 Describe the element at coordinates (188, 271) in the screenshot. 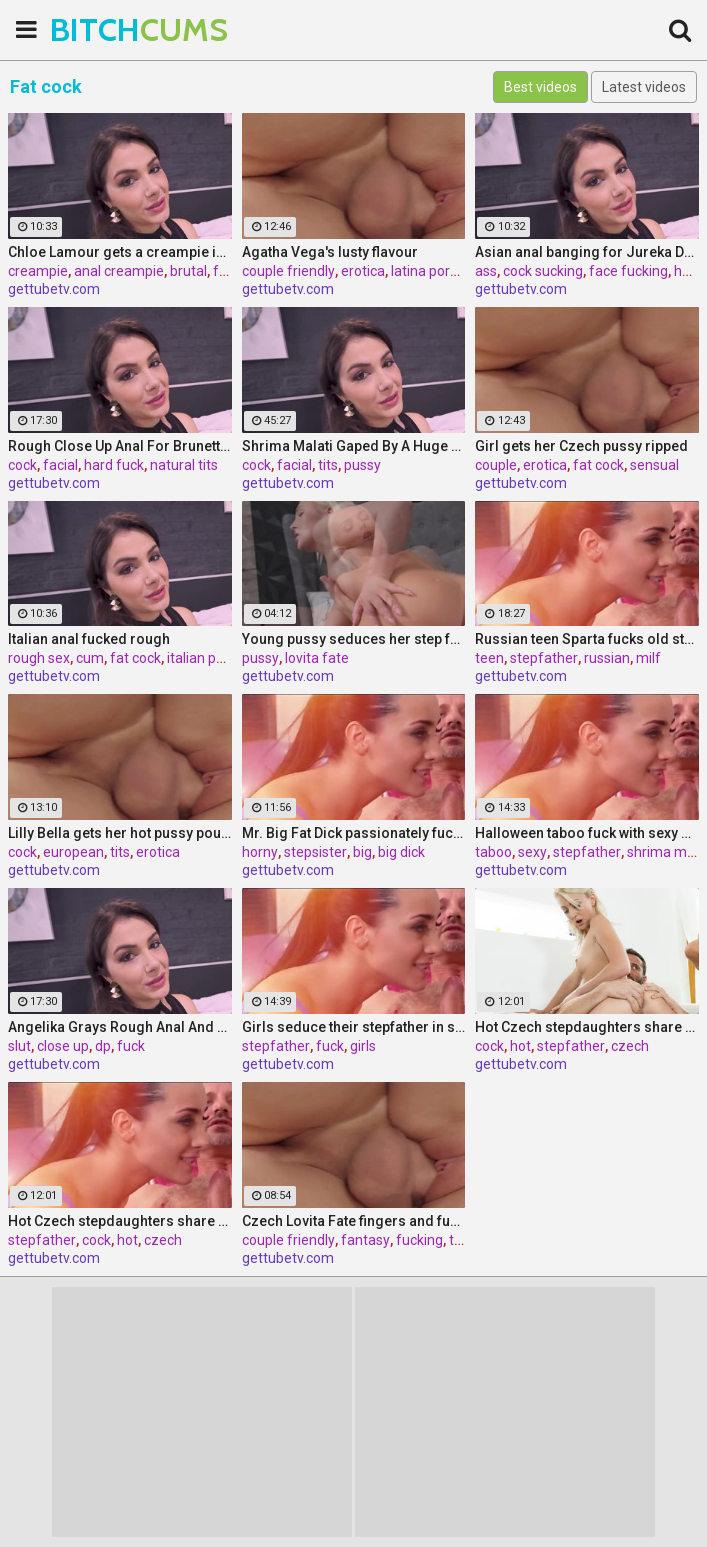

I see `brutal` at that location.